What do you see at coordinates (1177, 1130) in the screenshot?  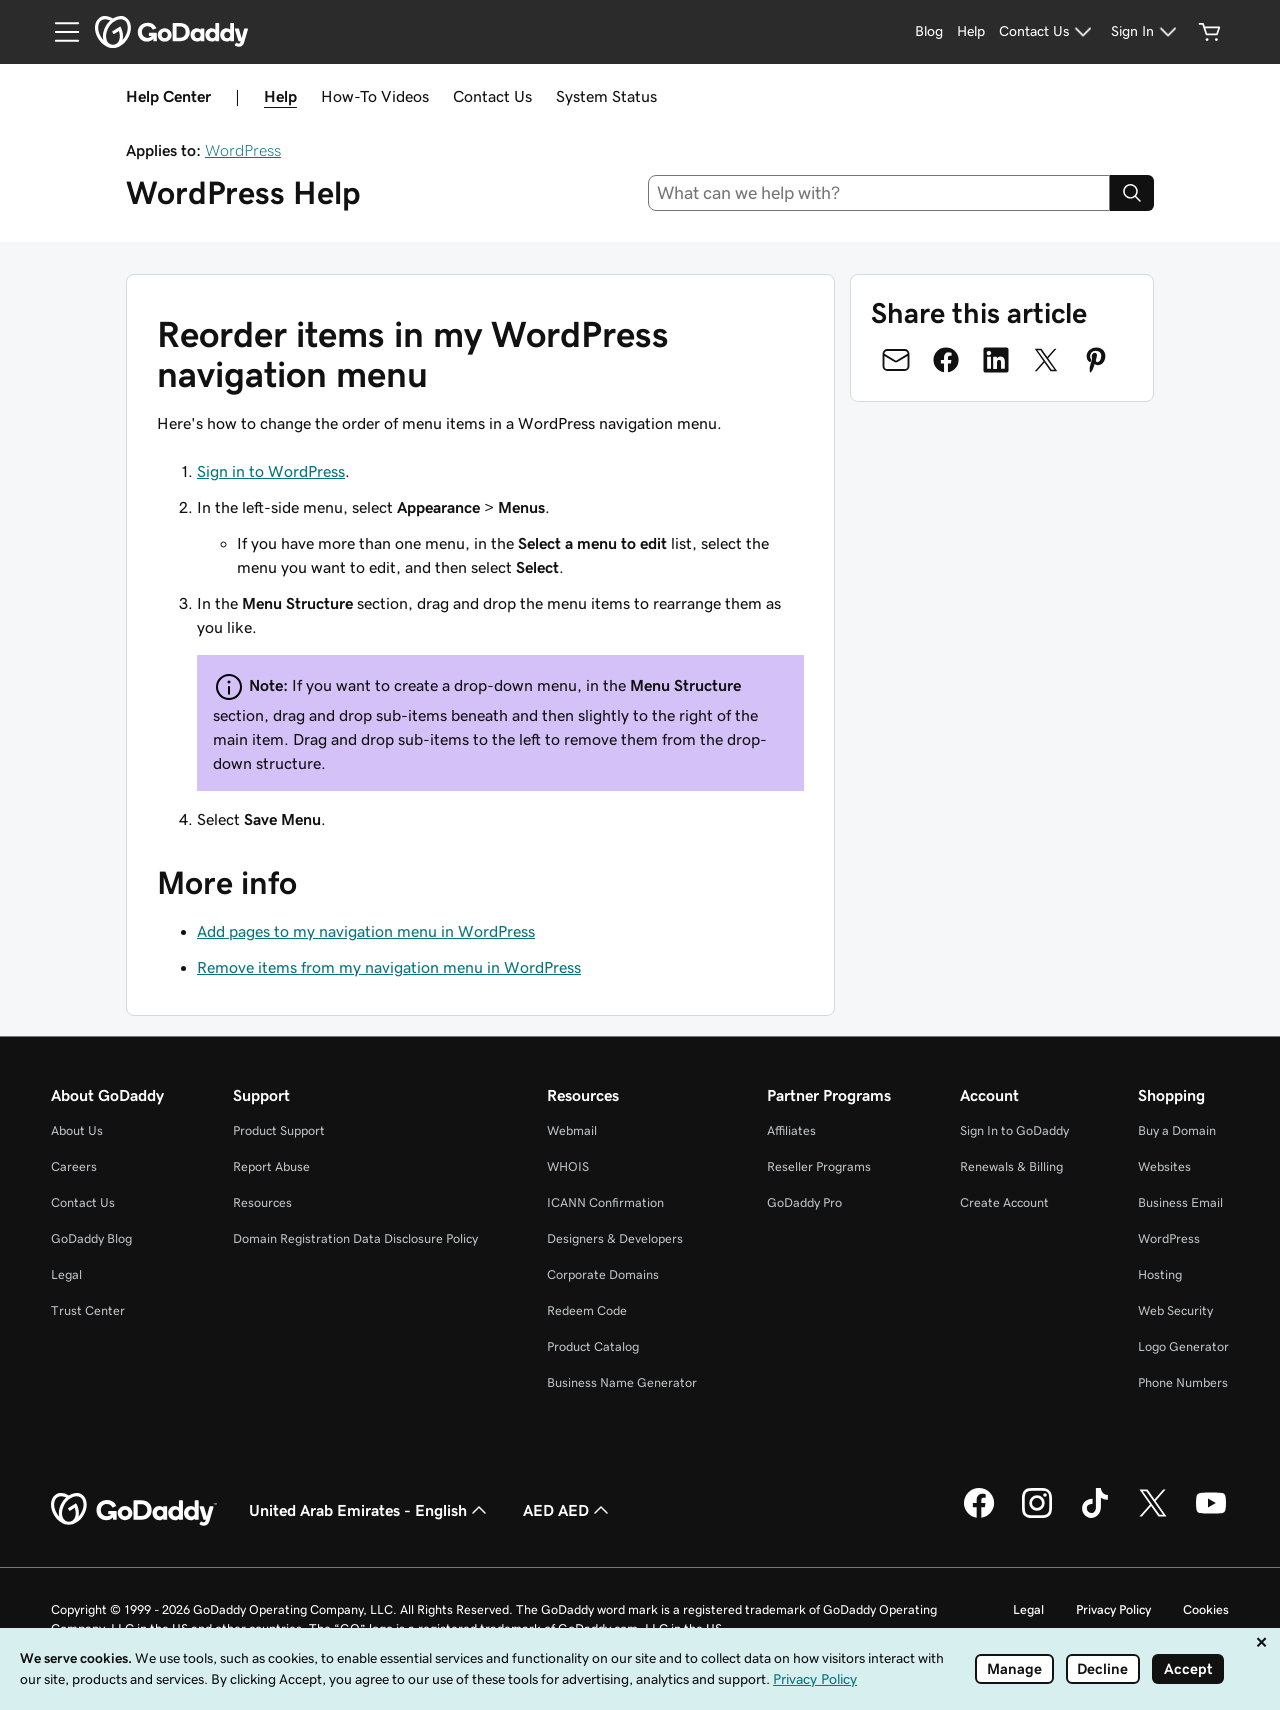 I see `Buy a Domain` at bounding box center [1177, 1130].